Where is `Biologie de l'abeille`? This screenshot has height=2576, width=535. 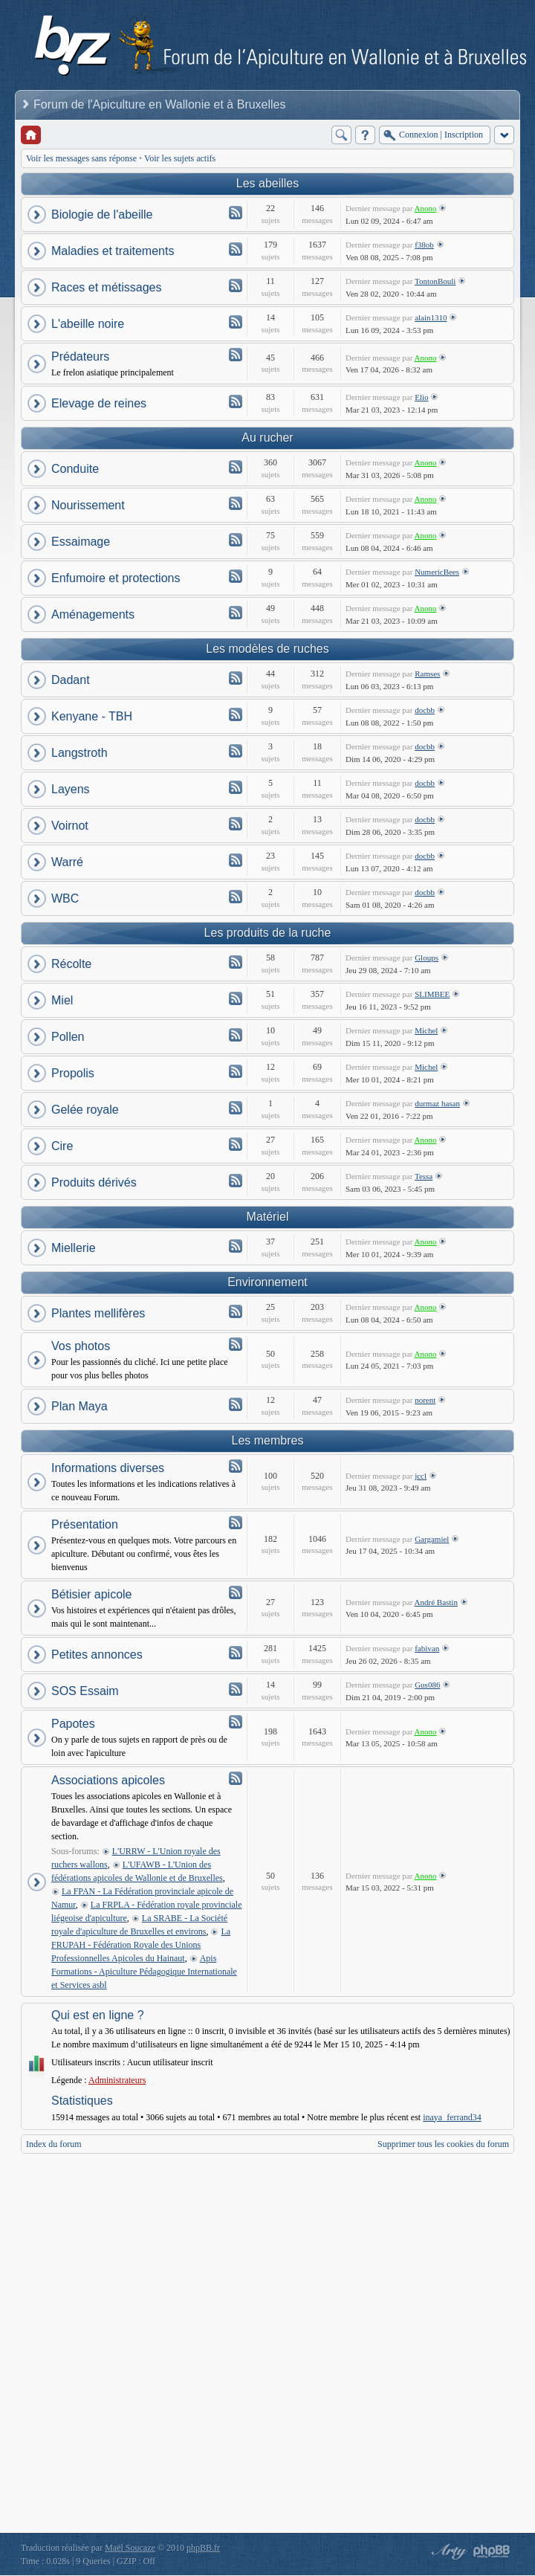 Biologie de l'abeille is located at coordinates (101, 214).